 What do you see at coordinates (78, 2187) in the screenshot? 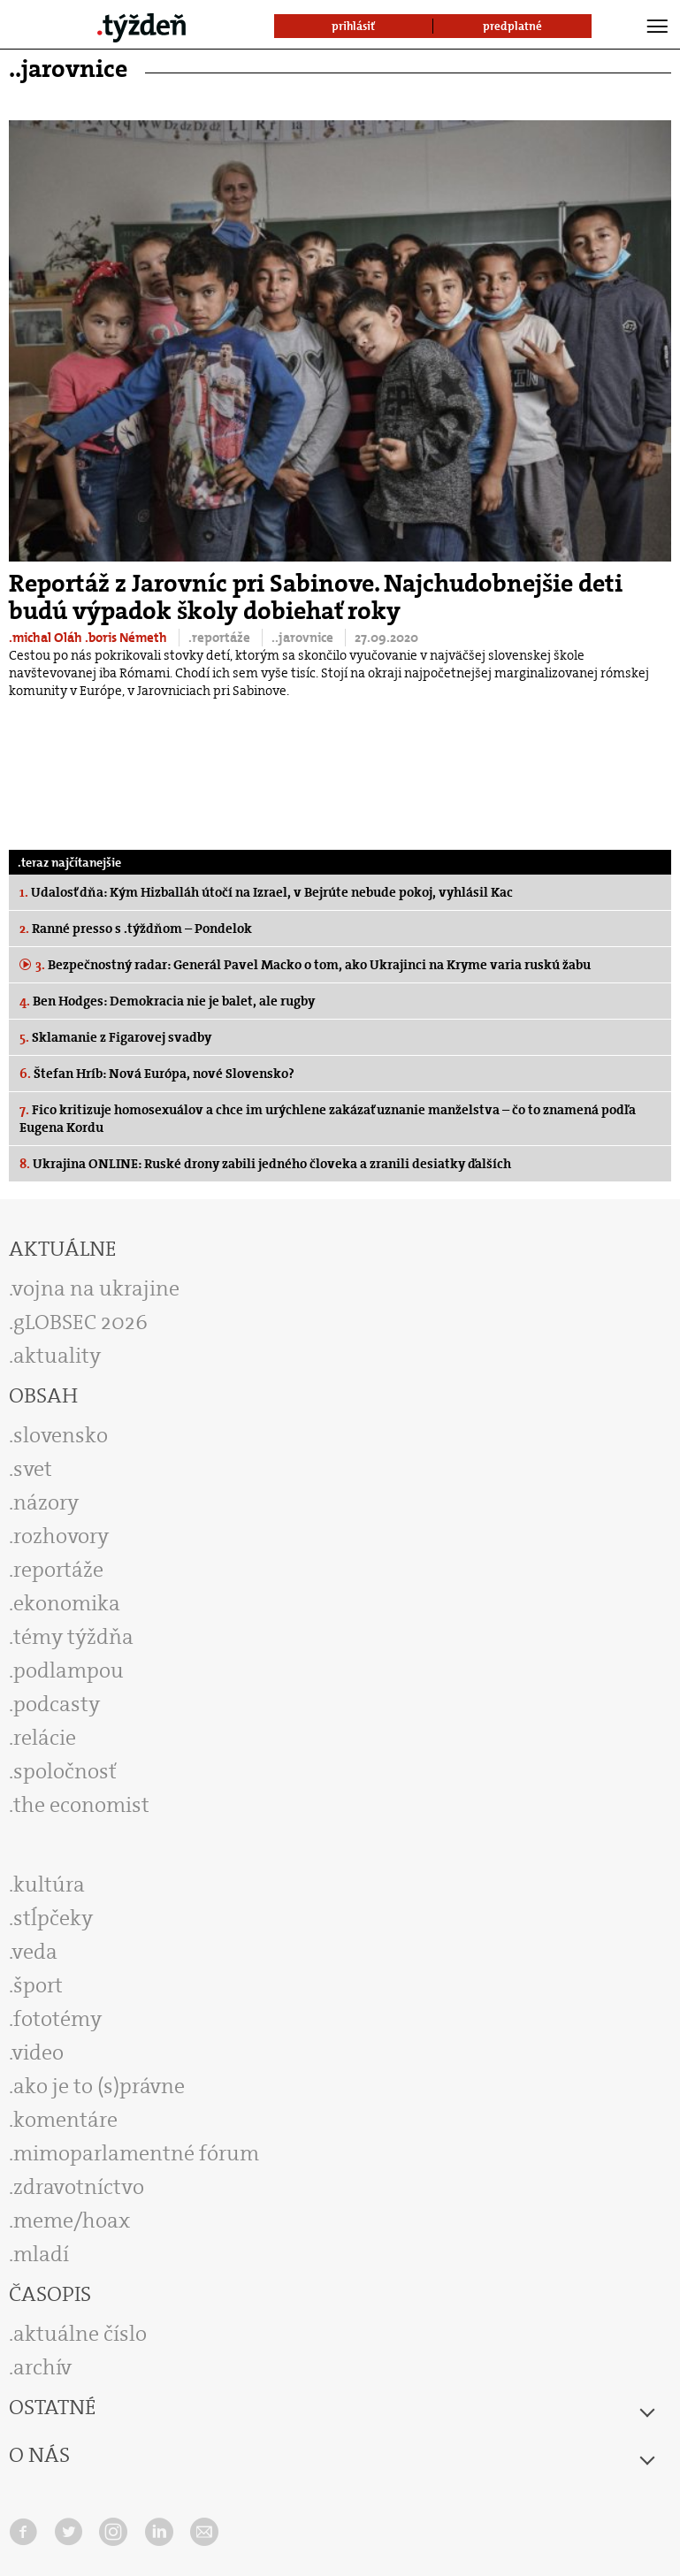
I see `zdravotníctvo` at bounding box center [78, 2187].